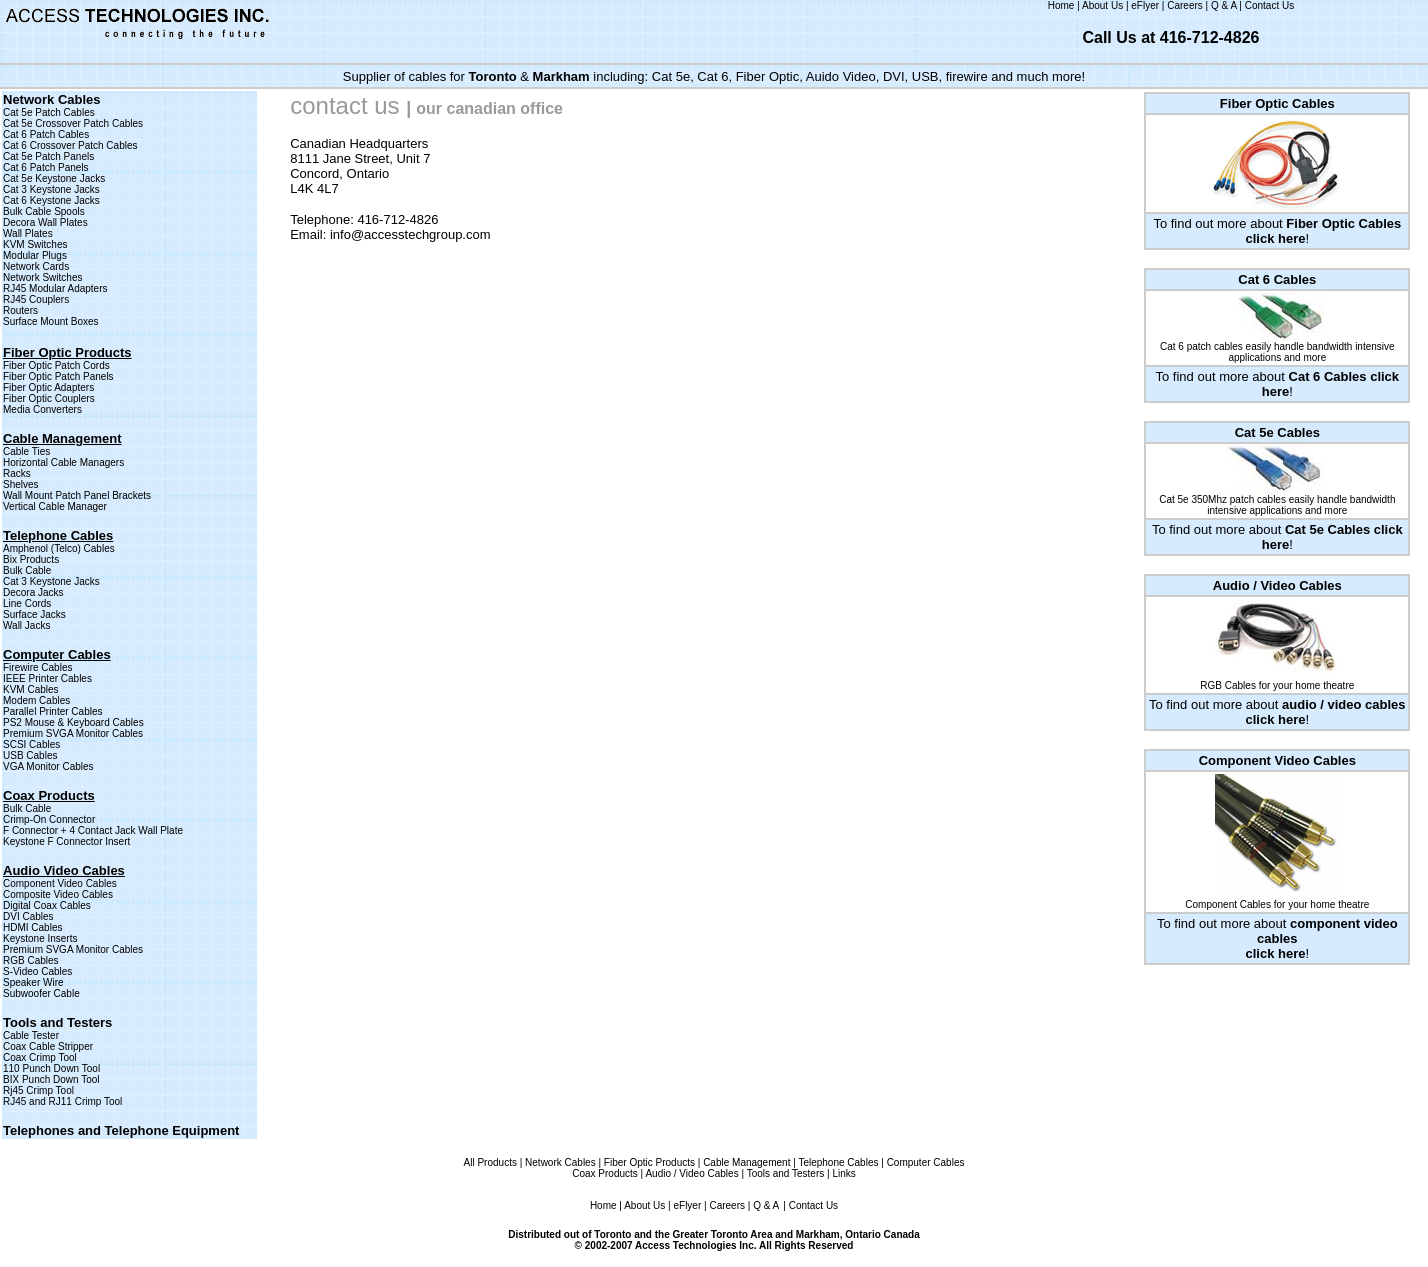 The width and height of the screenshot is (1428, 1267). I want to click on | Contact Us, so click(810, 1205).